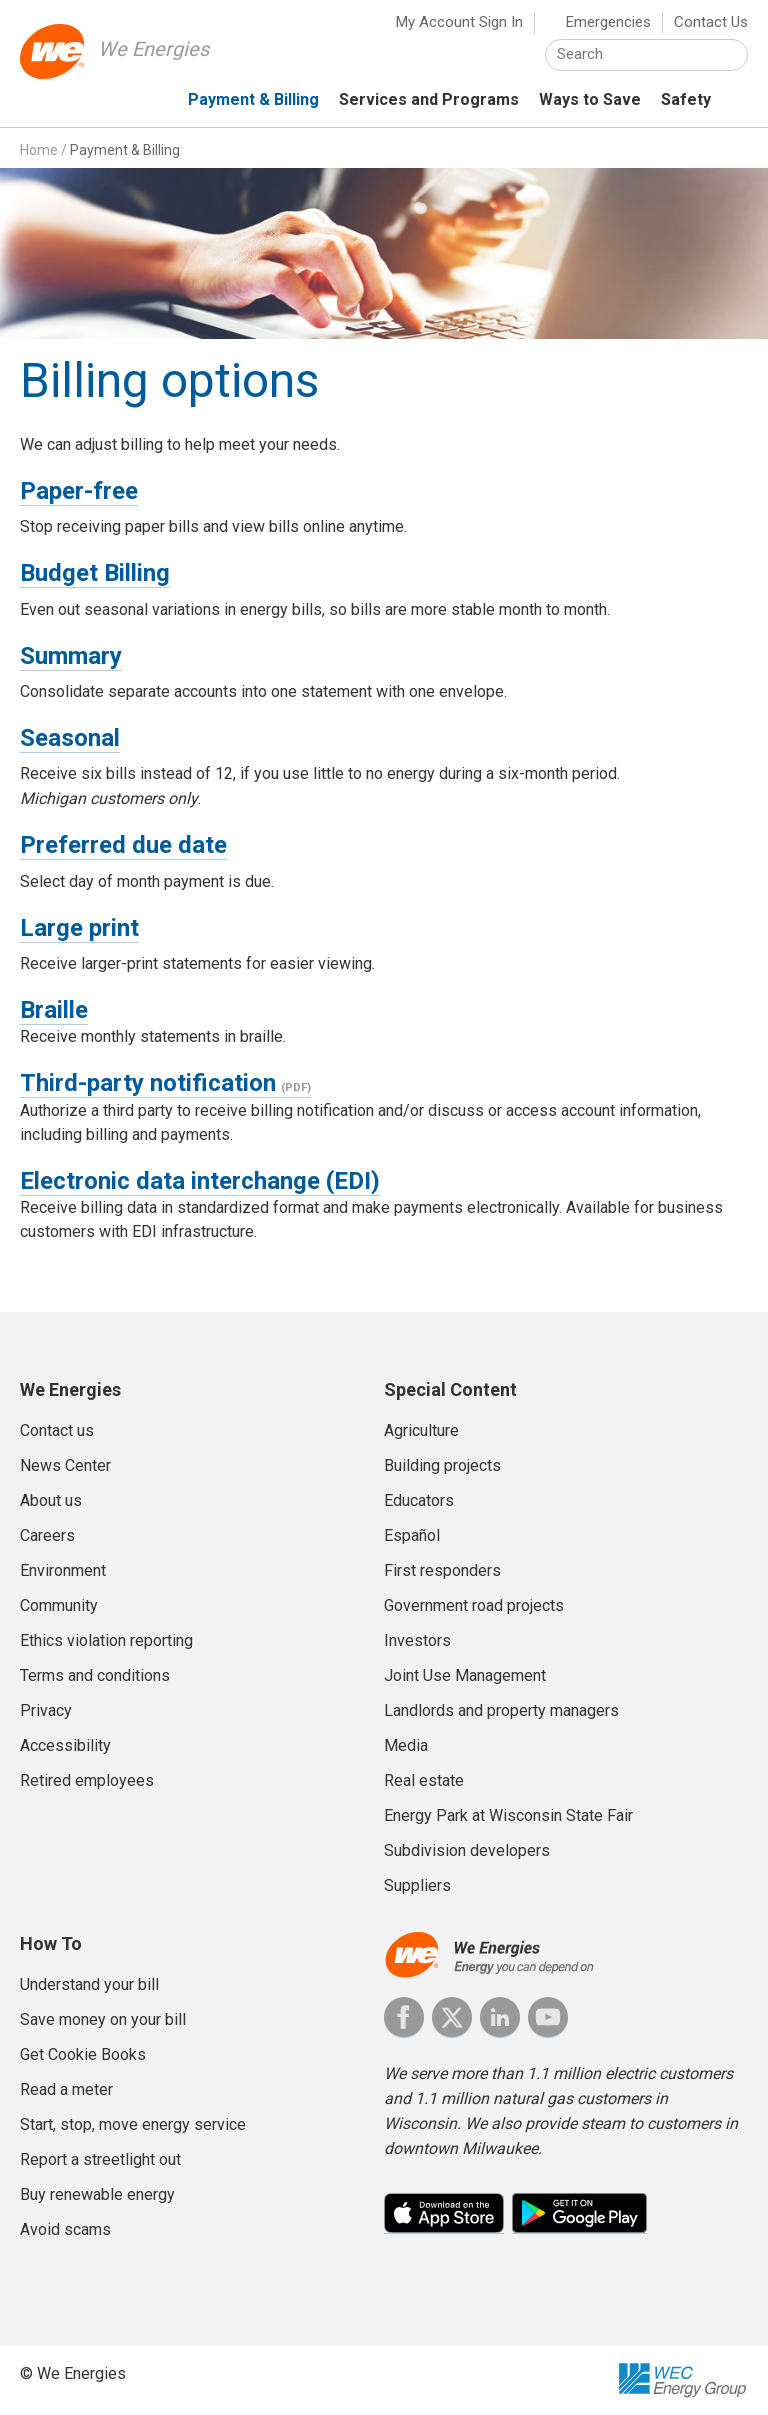 The width and height of the screenshot is (768, 2415). What do you see at coordinates (406, 1745) in the screenshot?
I see `Media` at bounding box center [406, 1745].